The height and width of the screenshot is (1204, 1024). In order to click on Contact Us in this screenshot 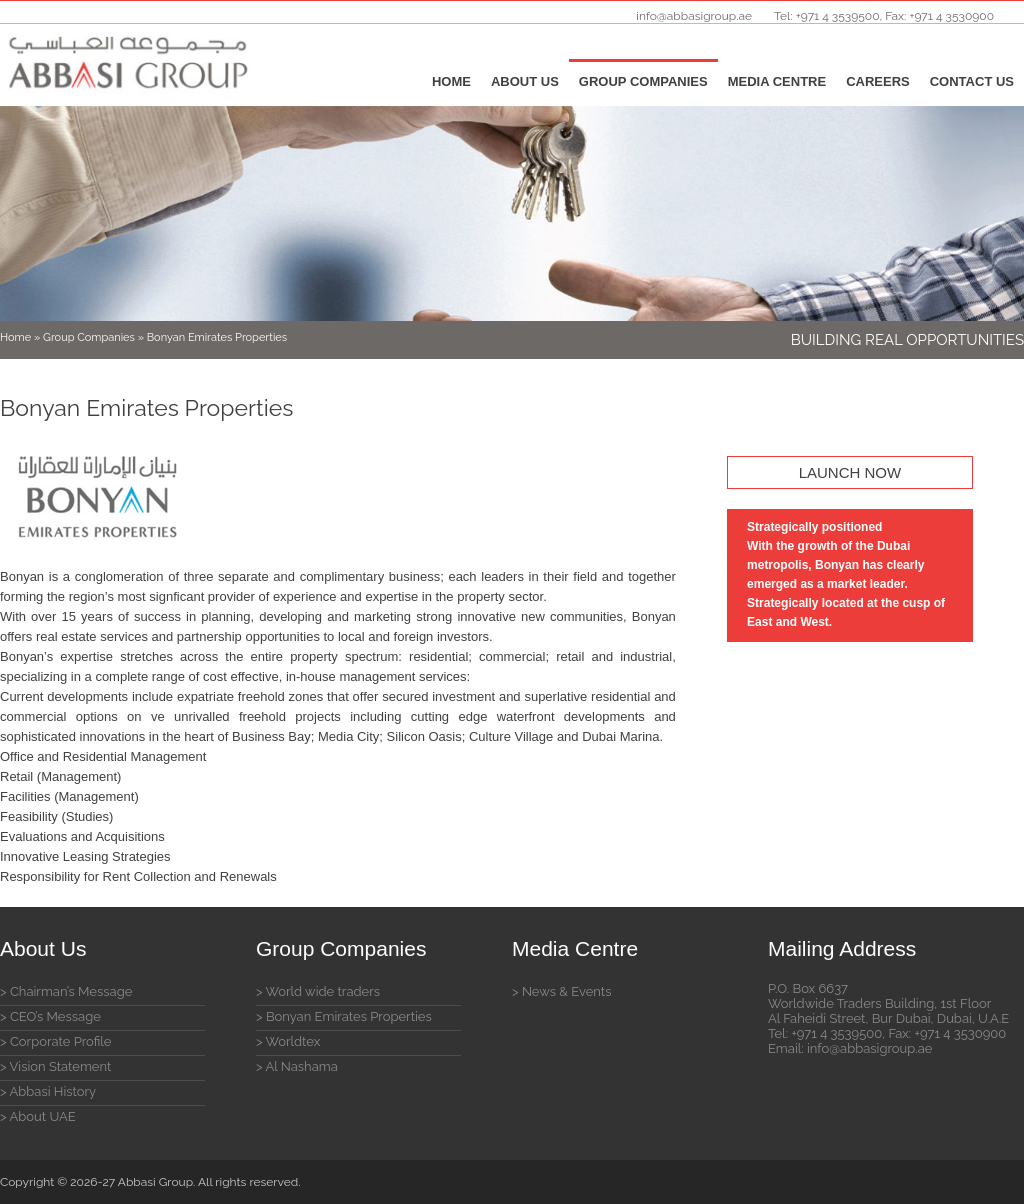, I will do `click(972, 81)`.